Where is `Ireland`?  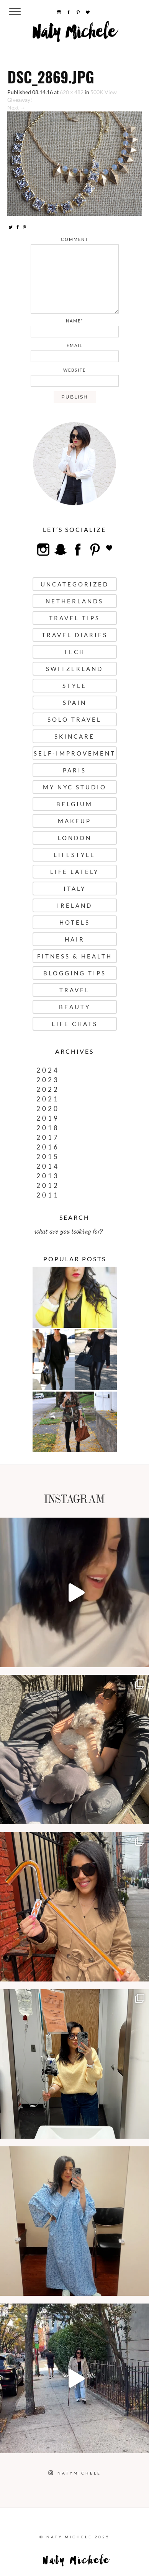
Ireland is located at coordinates (74, 905).